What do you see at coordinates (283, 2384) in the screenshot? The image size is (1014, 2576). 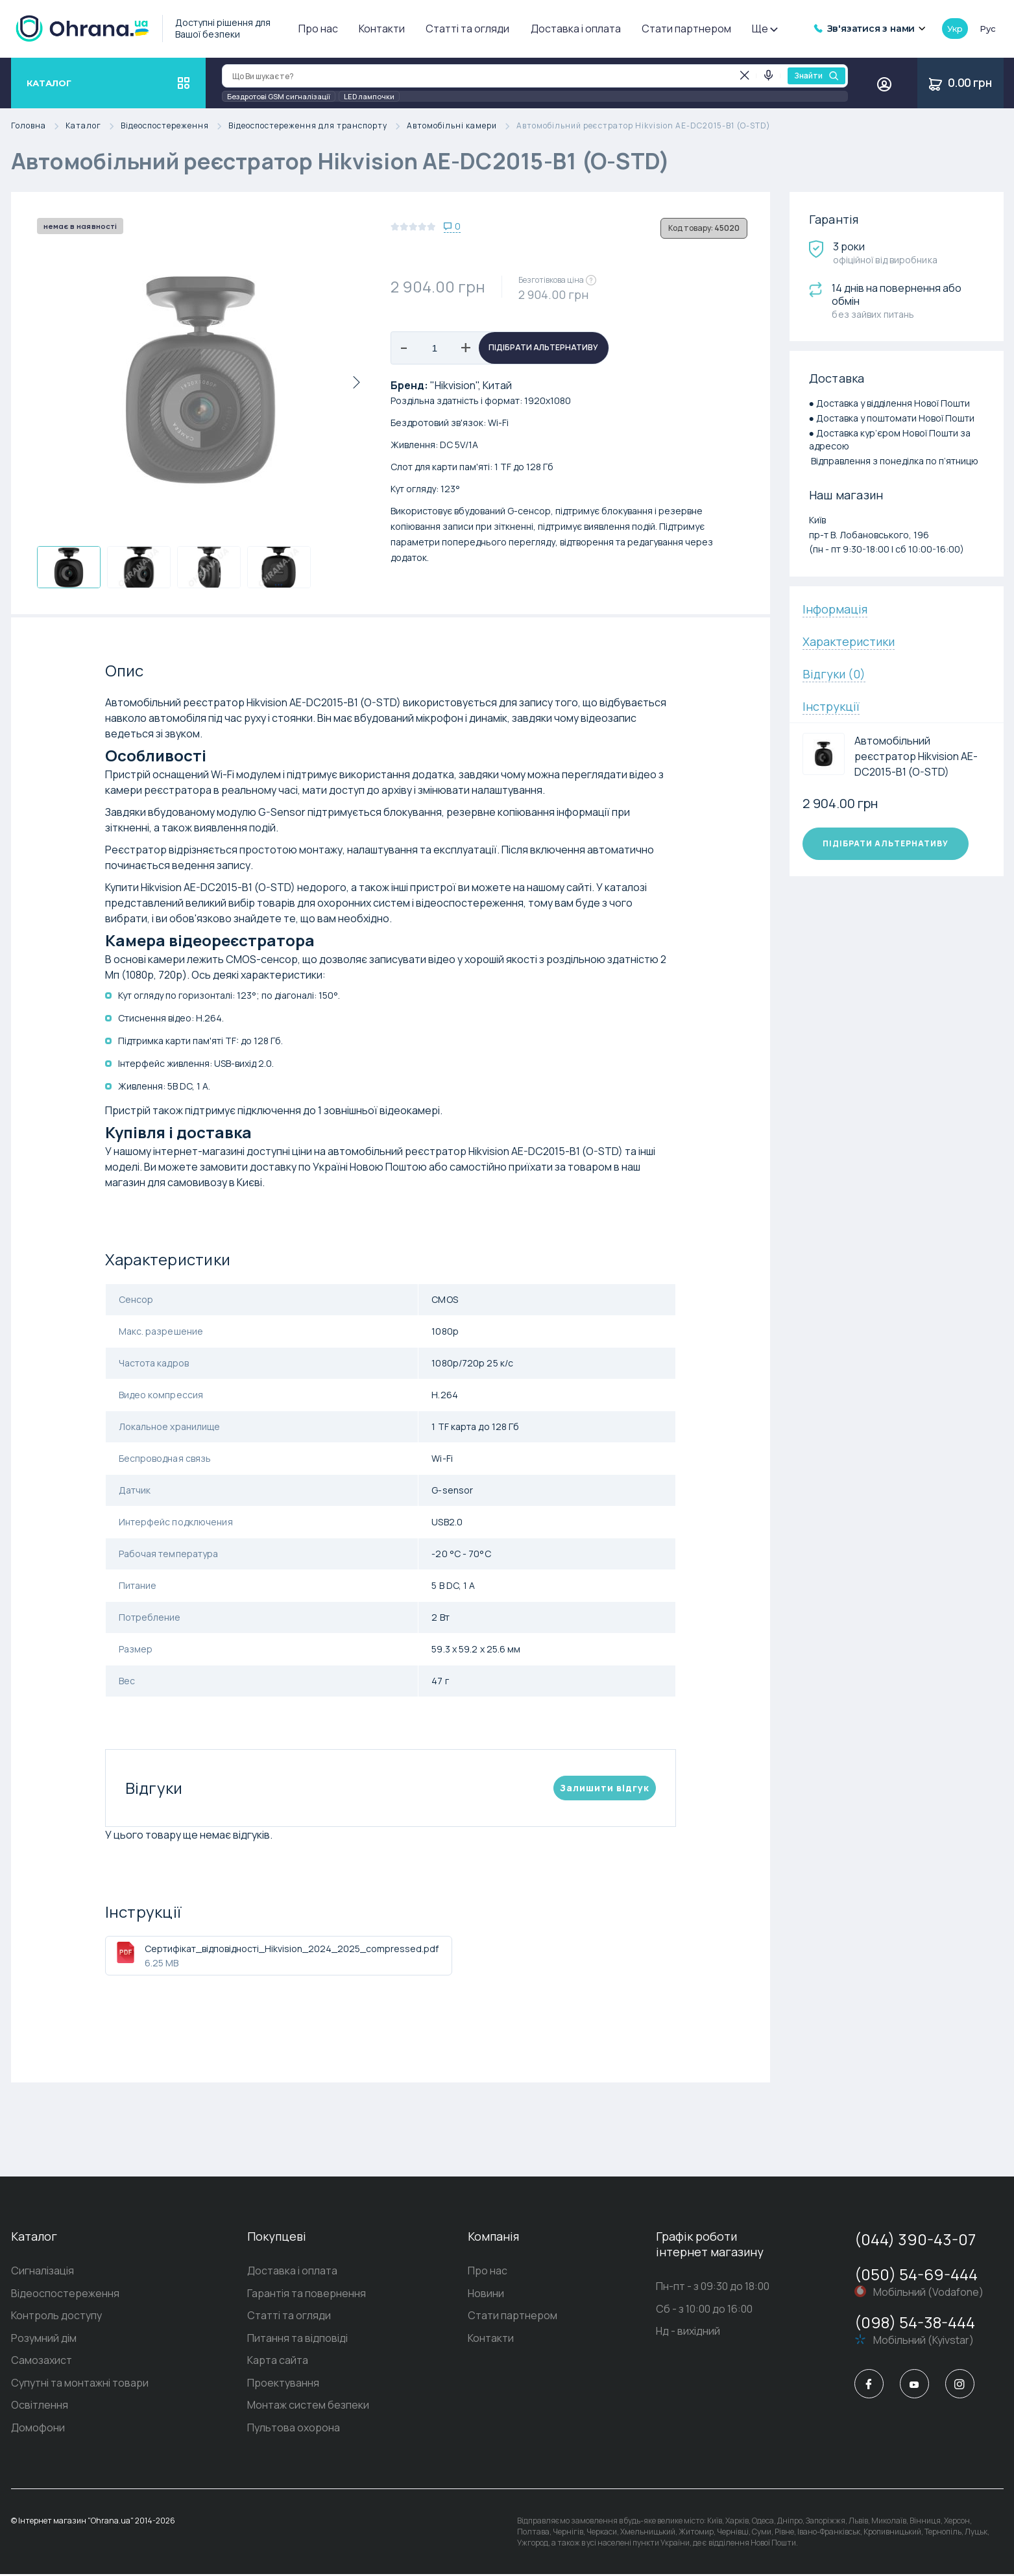 I see `Проектування` at bounding box center [283, 2384].